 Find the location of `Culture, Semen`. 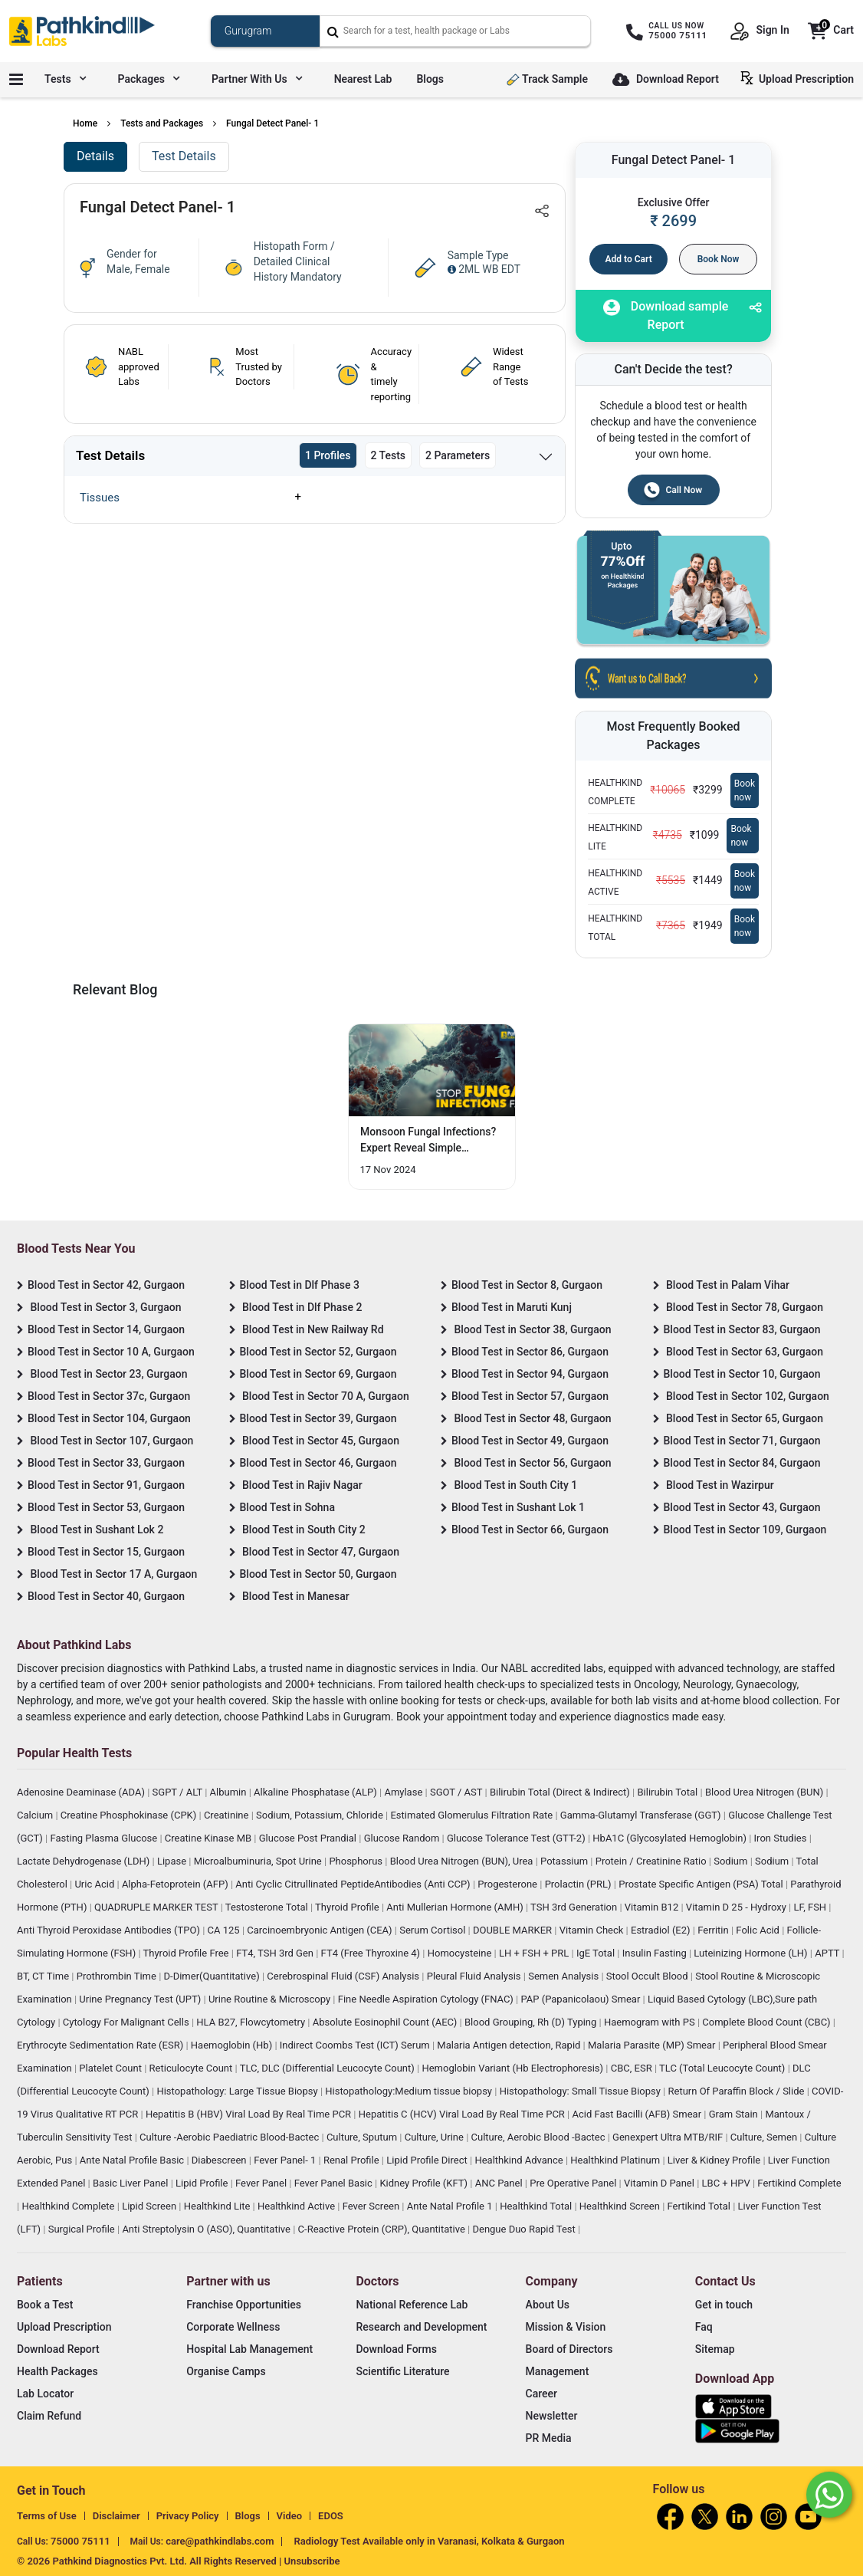

Culture, Semen is located at coordinates (764, 2137).